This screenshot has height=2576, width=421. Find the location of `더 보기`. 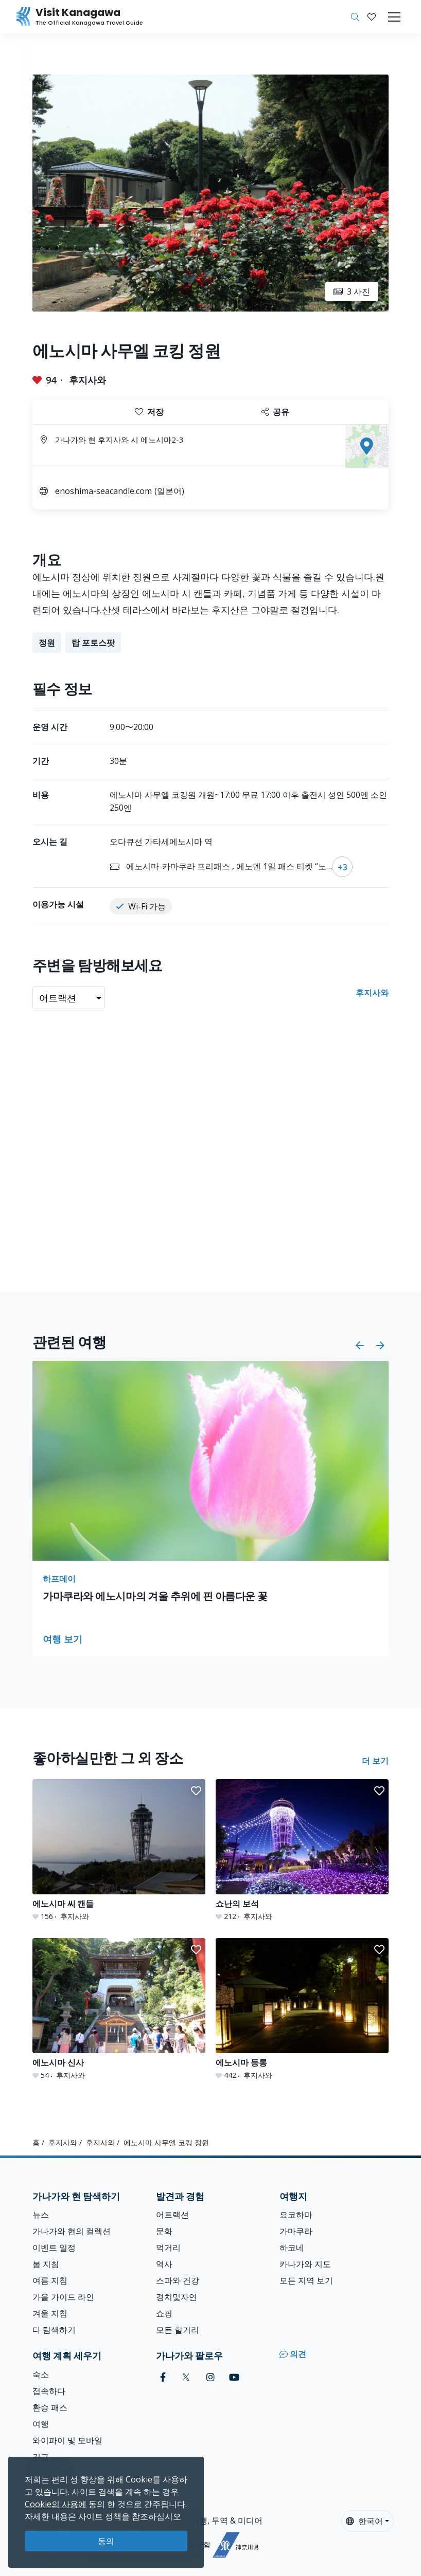

더 보기 is located at coordinates (375, 1760).